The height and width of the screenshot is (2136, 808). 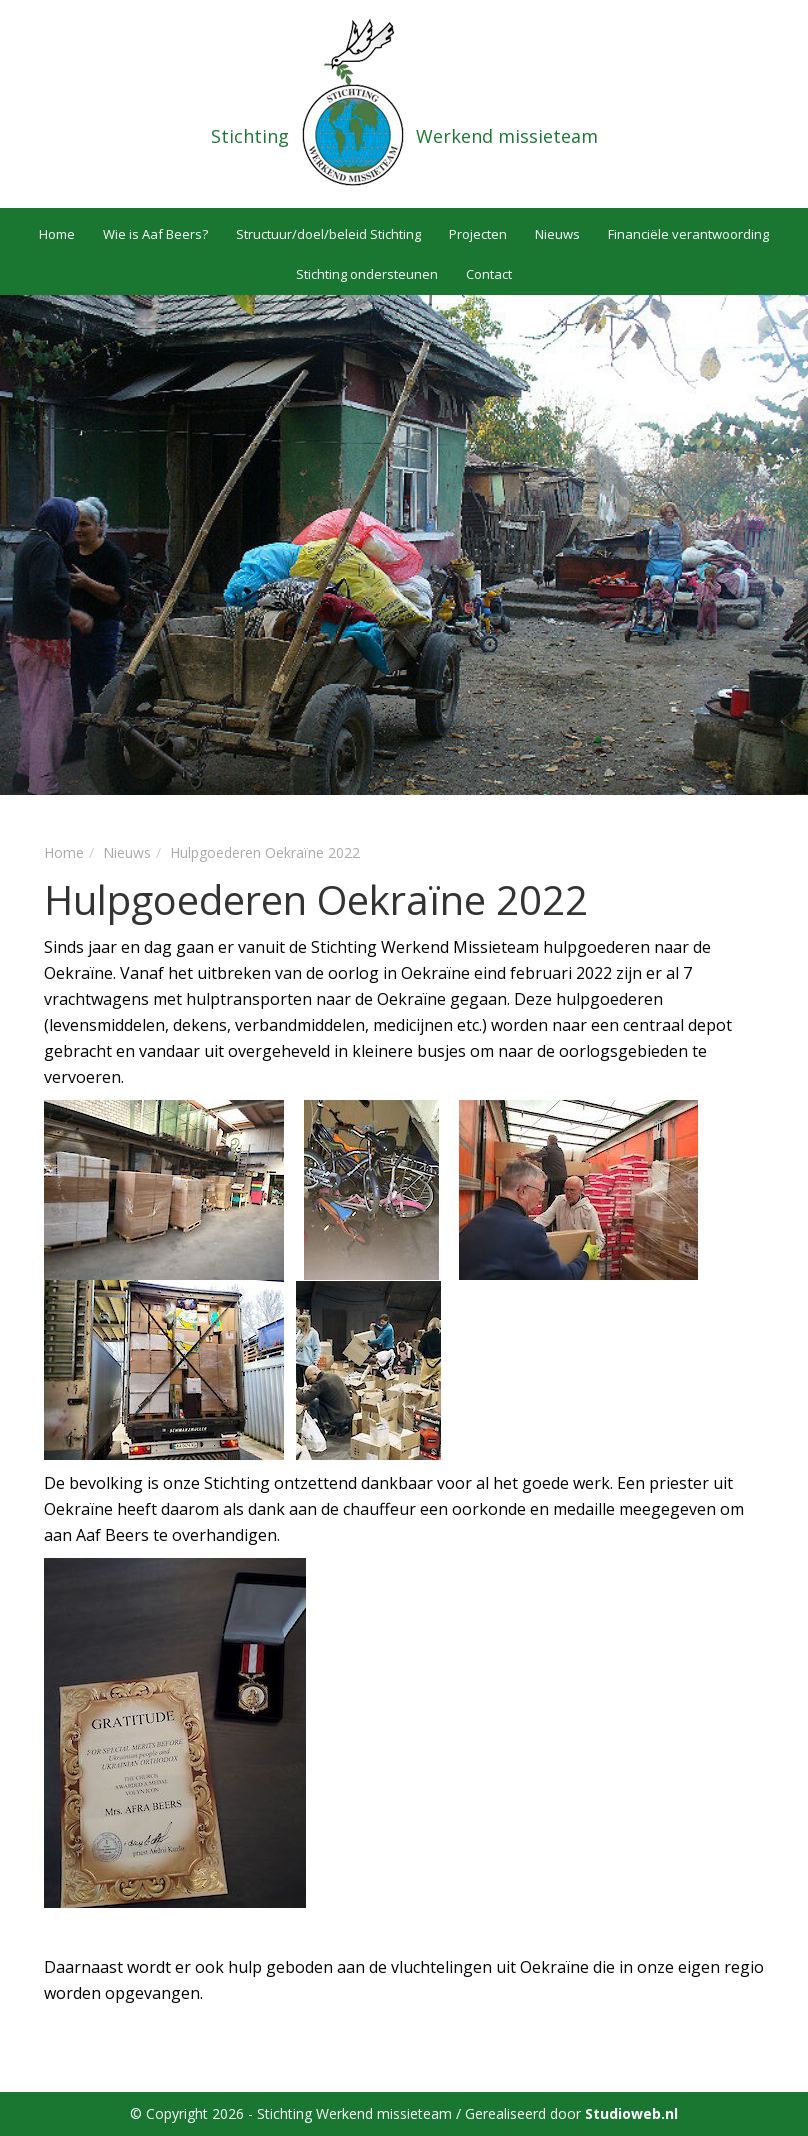 What do you see at coordinates (155, 234) in the screenshot?
I see `Wie is Aaf Beers?` at bounding box center [155, 234].